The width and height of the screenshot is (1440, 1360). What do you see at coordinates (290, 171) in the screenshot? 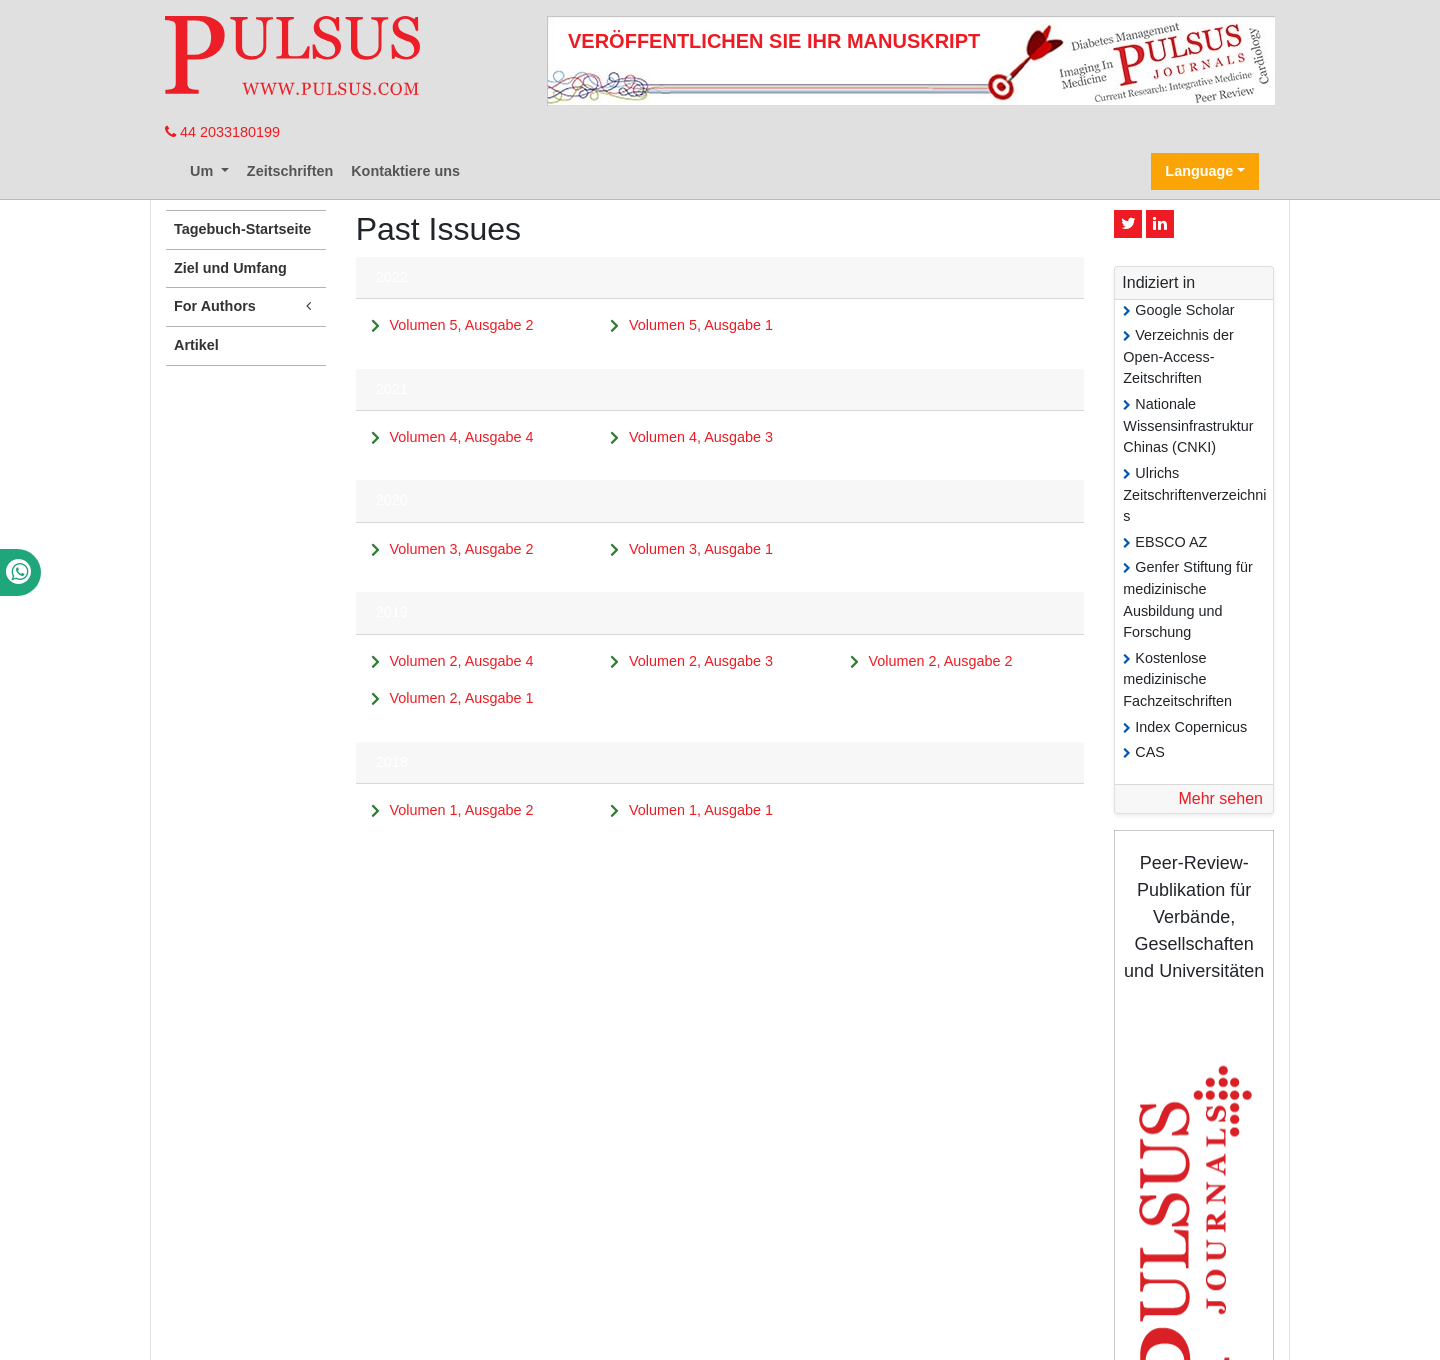
I see `Zeitschriften` at bounding box center [290, 171].